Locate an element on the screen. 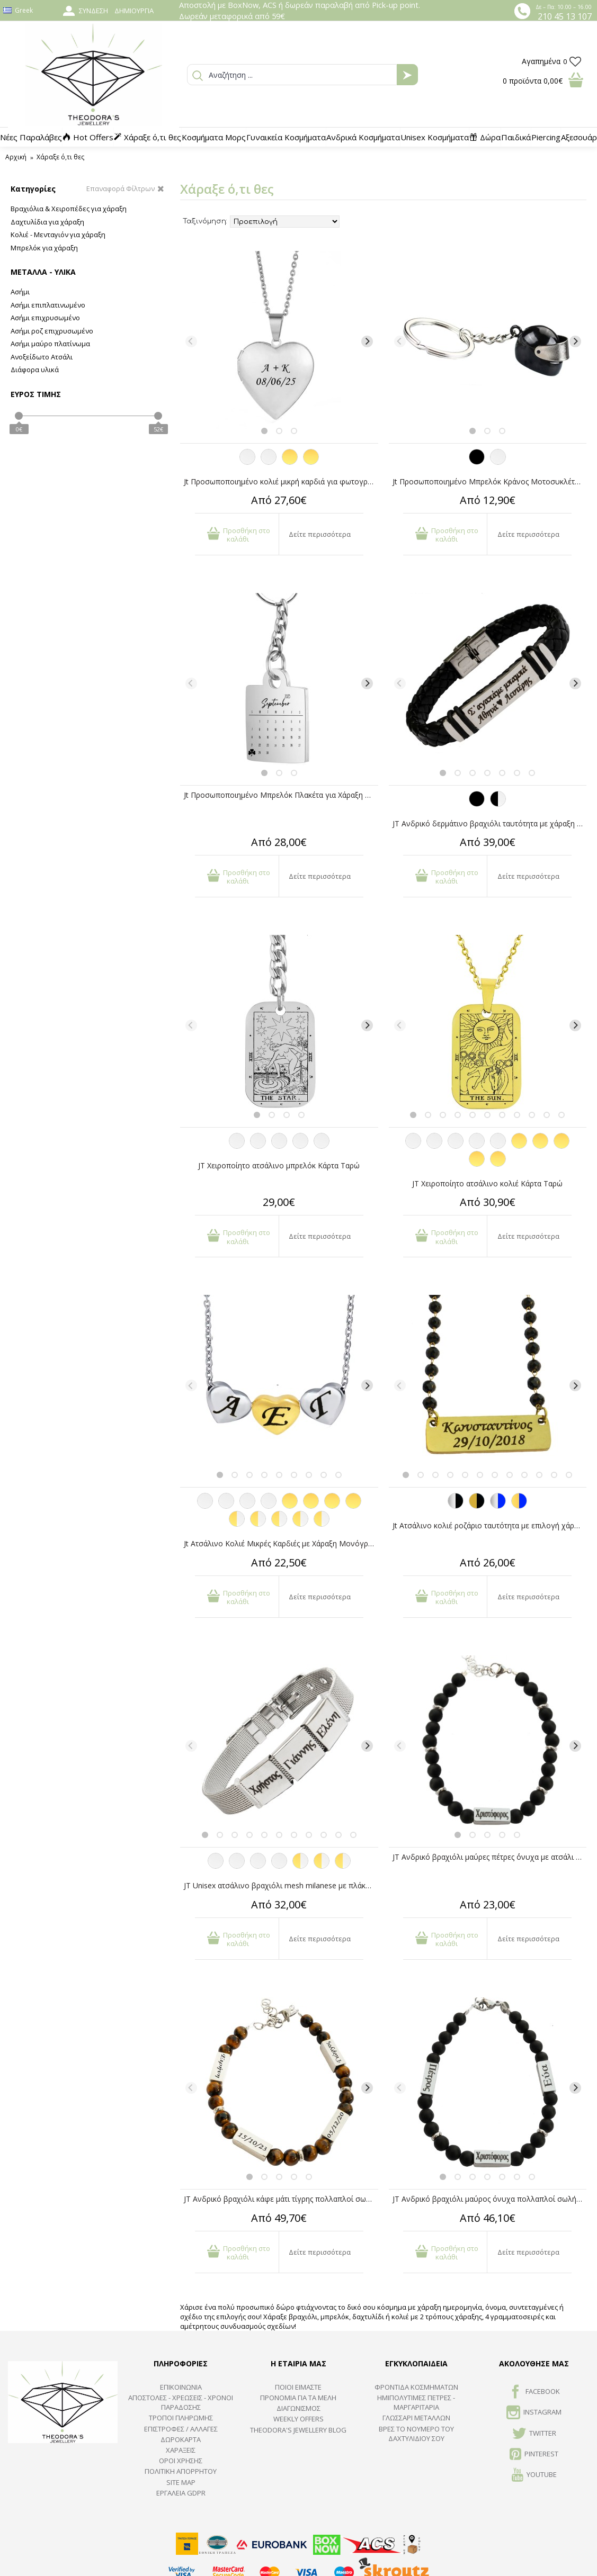  FACEBOOK is located at coordinates (534, 2392).